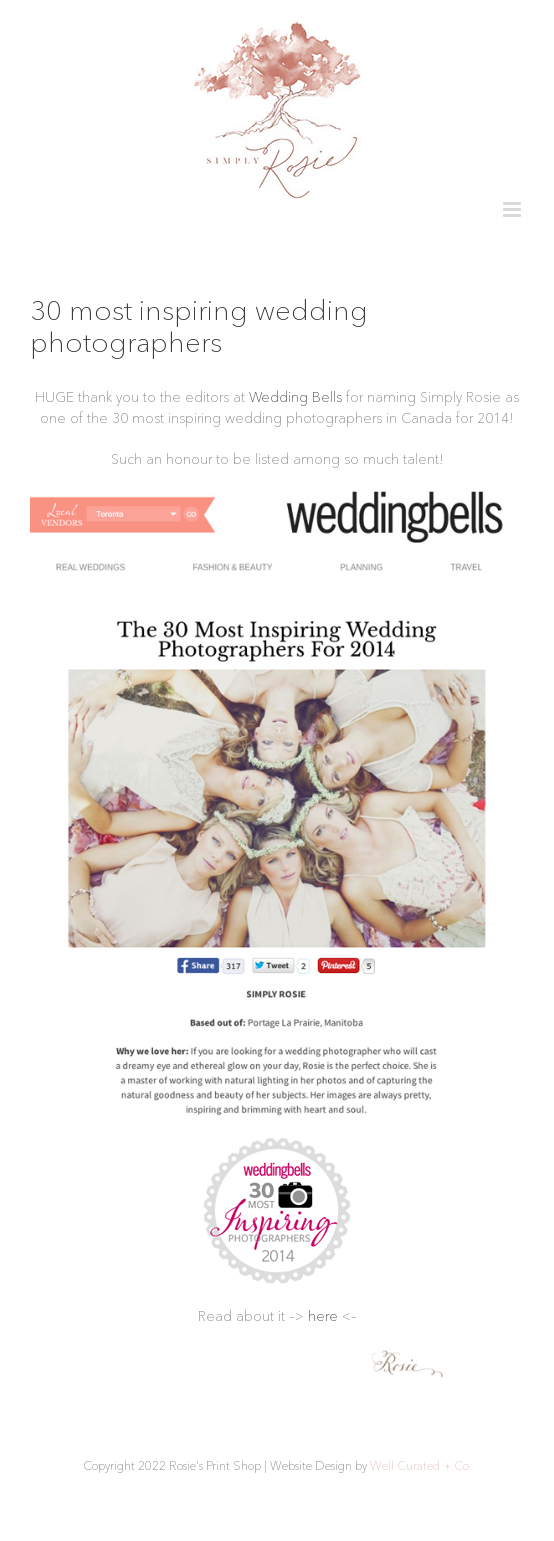  What do you see at coordinates (421, 1465) in the screenshot?
I see `Well Curated + Co.` at bounding box center [421, 1465].